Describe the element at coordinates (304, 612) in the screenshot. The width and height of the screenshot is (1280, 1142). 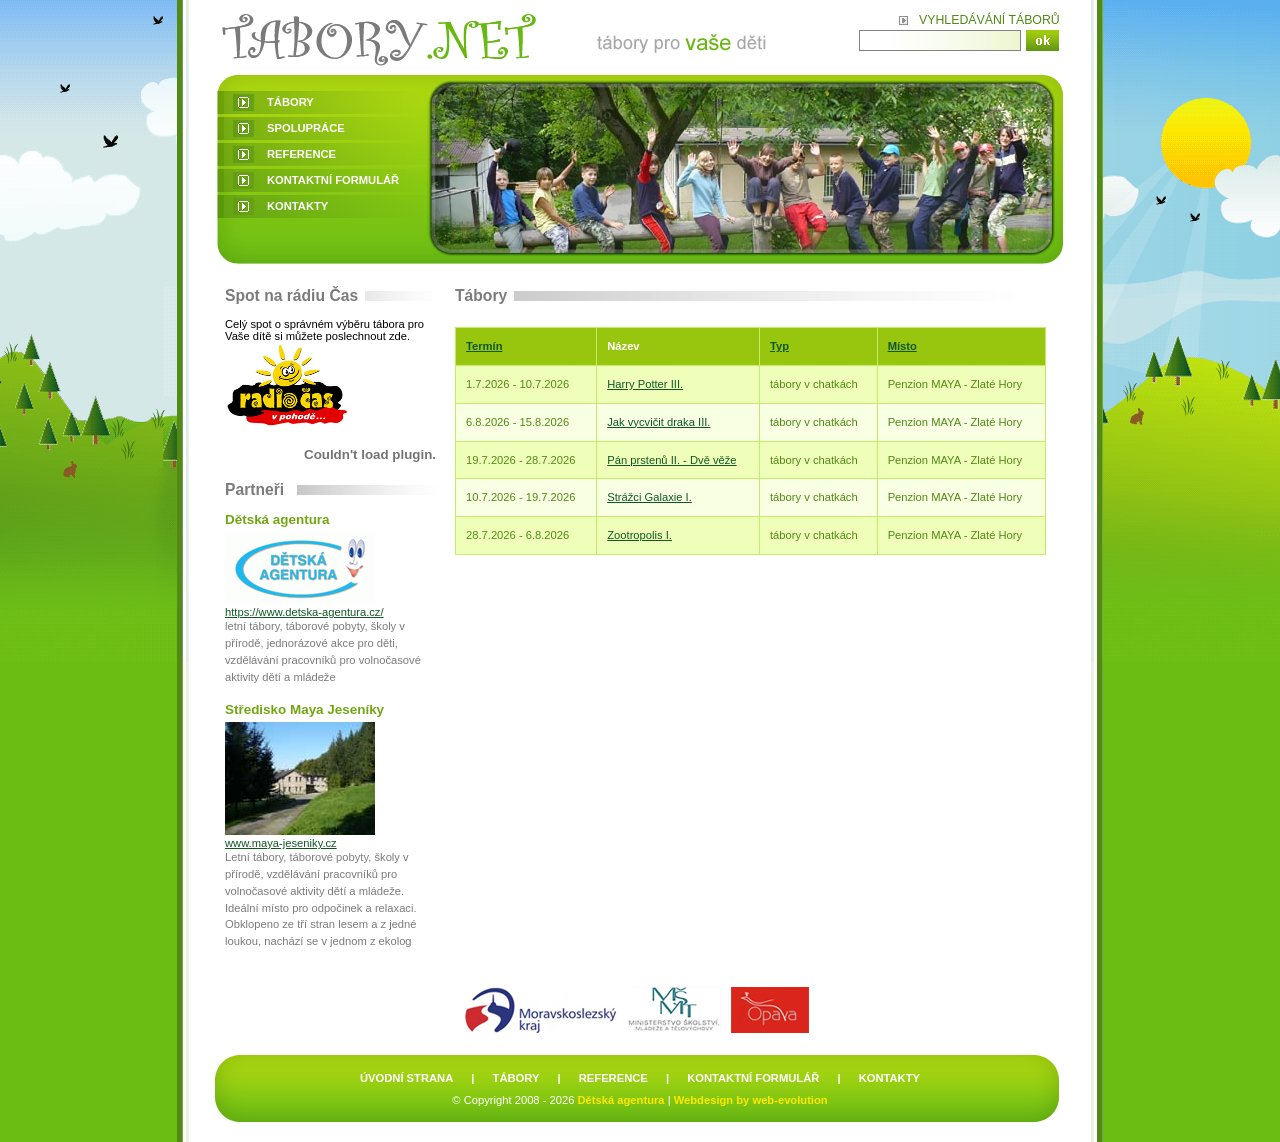
I see `https://www.detska-agentura.cz/` at that location.